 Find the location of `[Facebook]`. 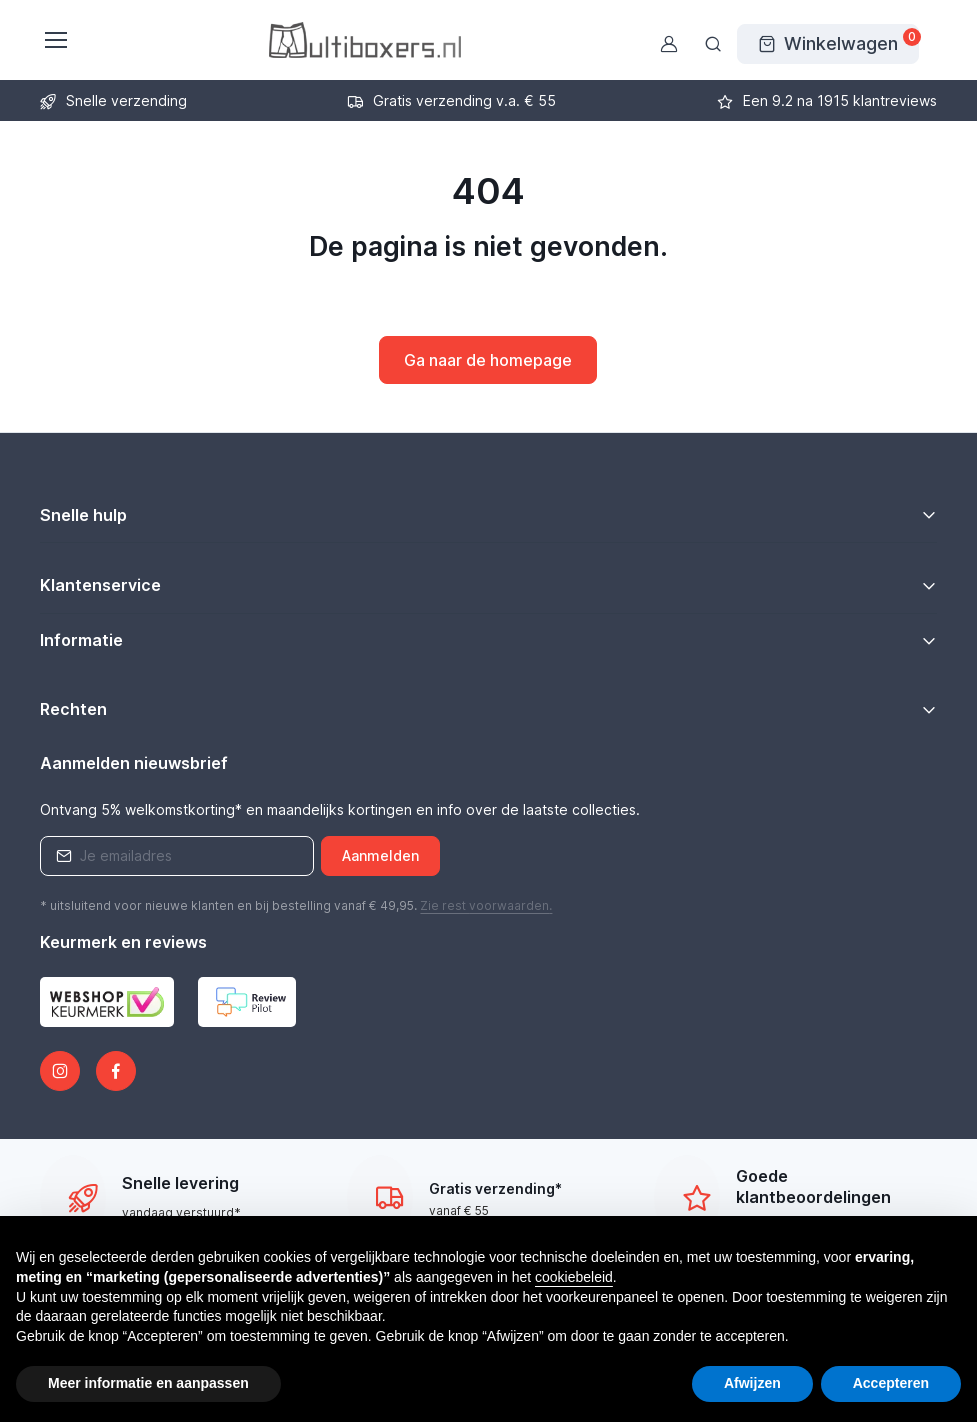

[Facebook] is located at coordinates (116, 1071).